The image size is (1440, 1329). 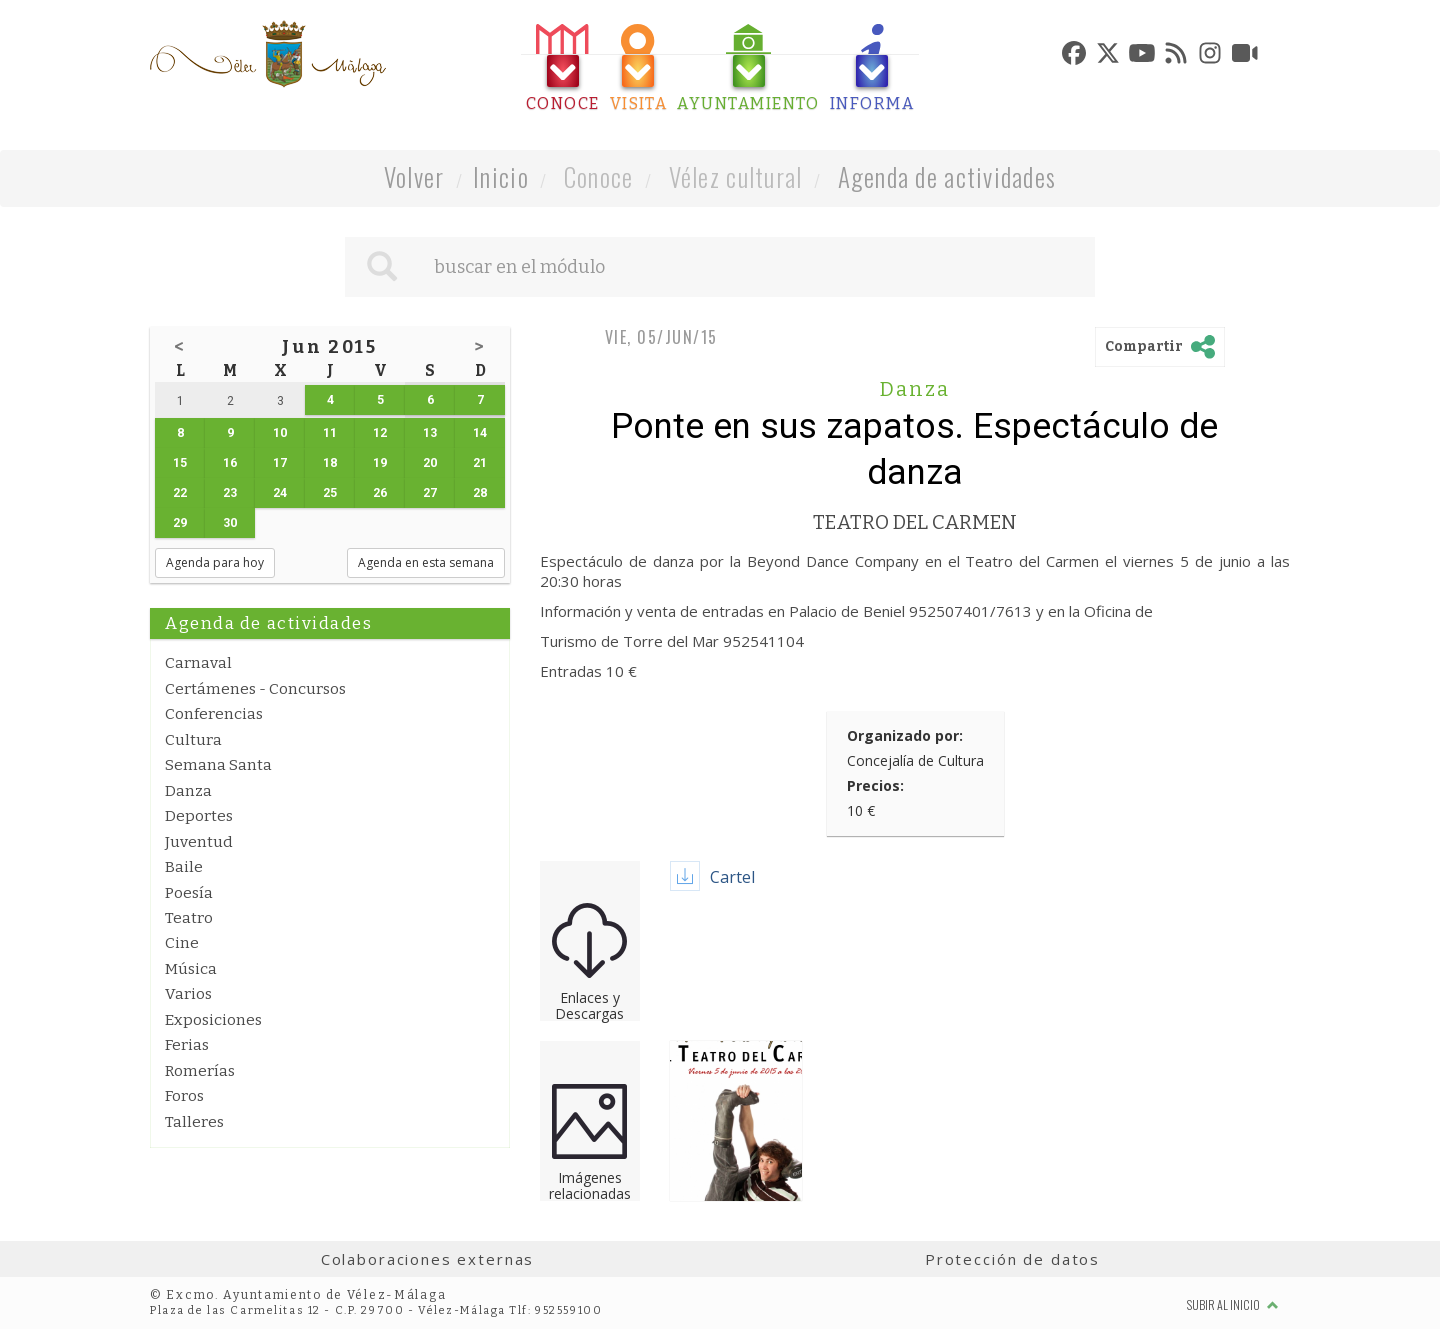 What do you see at coordinates (199, 842) in the screenshot?
I see `Juventud` at bounding box center [199, 842].